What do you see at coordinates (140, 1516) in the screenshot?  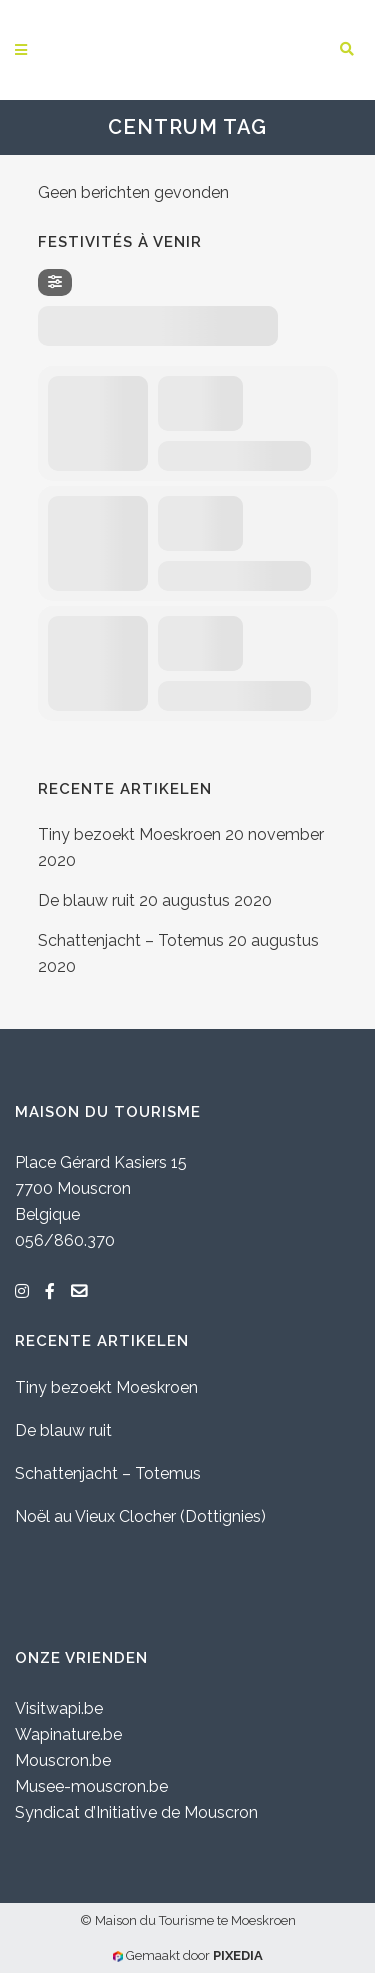 I see `Noël au Vieux Clocher (Dottignies)` at bounding box center [140, 1516].